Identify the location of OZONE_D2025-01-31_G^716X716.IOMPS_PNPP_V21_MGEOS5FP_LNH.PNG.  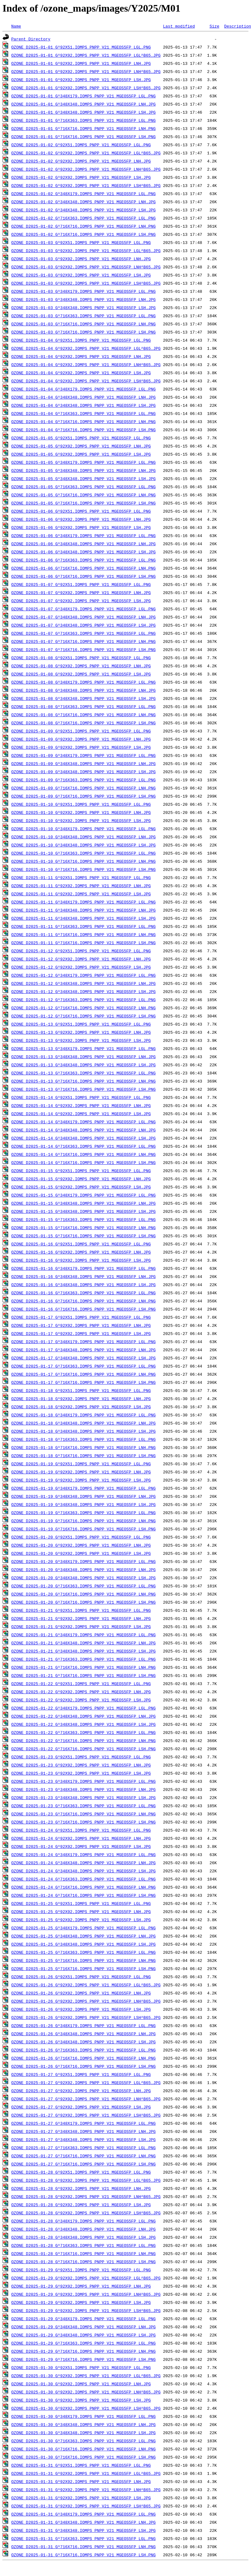
(83, 2546).